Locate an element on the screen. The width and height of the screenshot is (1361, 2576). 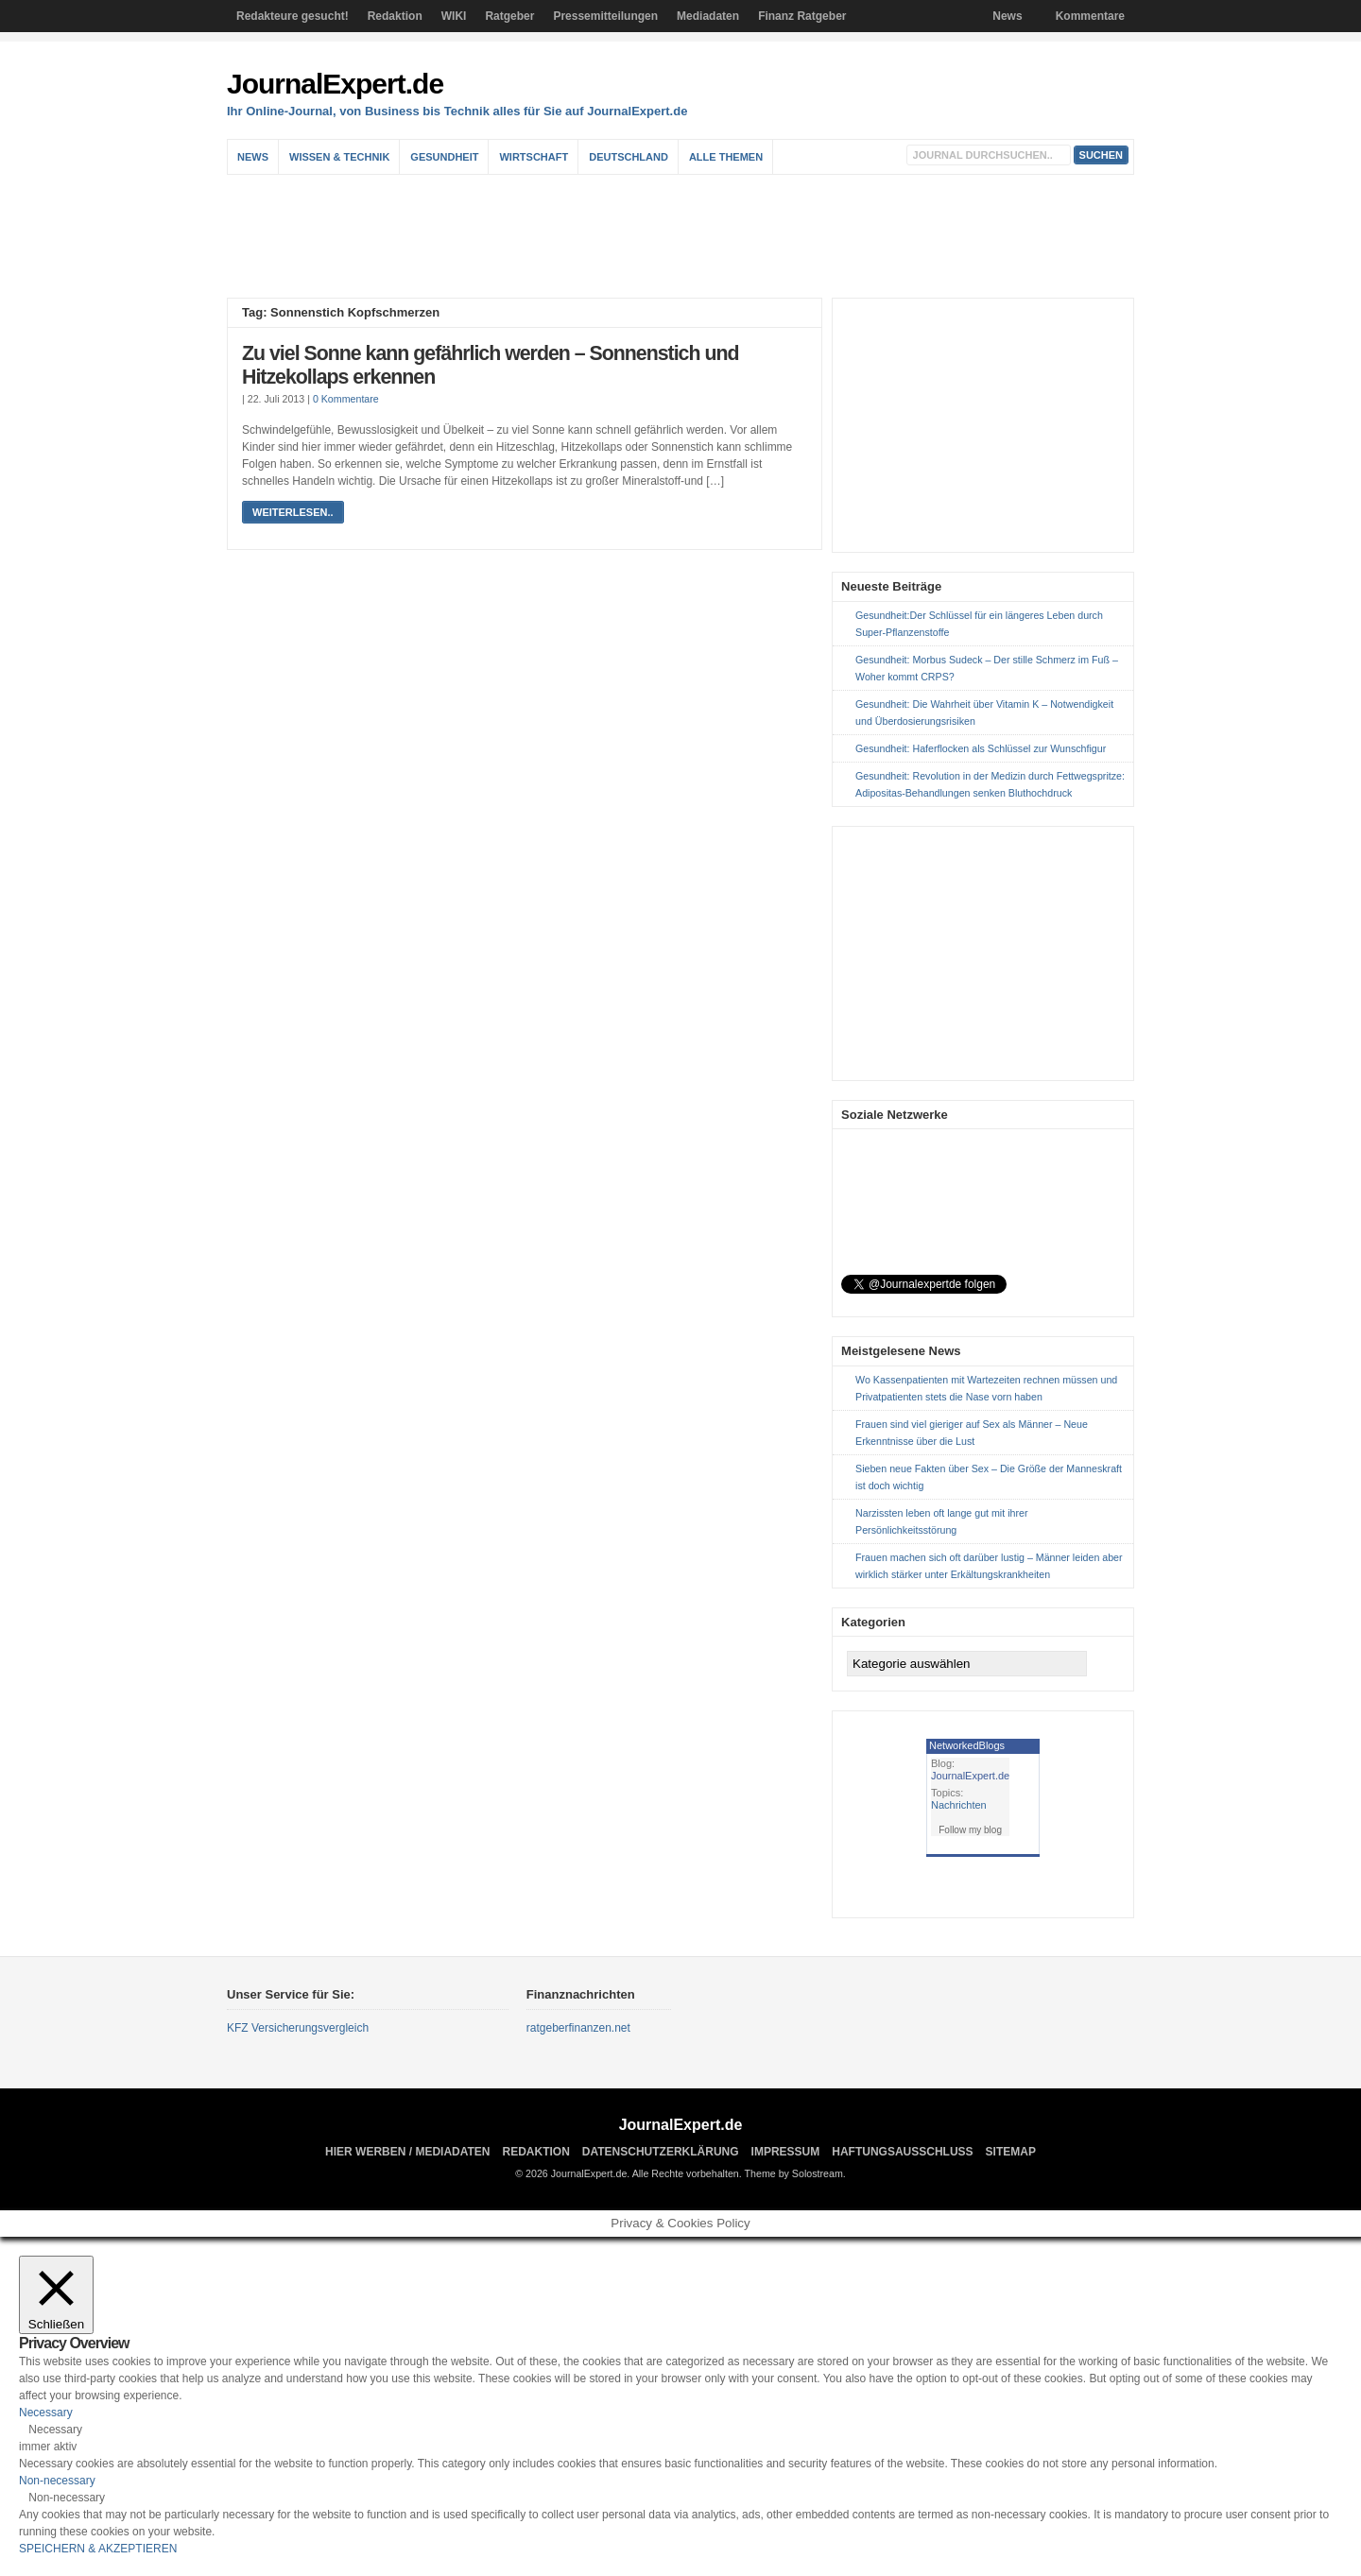
Necessary is located at coordinates (55, 2429).